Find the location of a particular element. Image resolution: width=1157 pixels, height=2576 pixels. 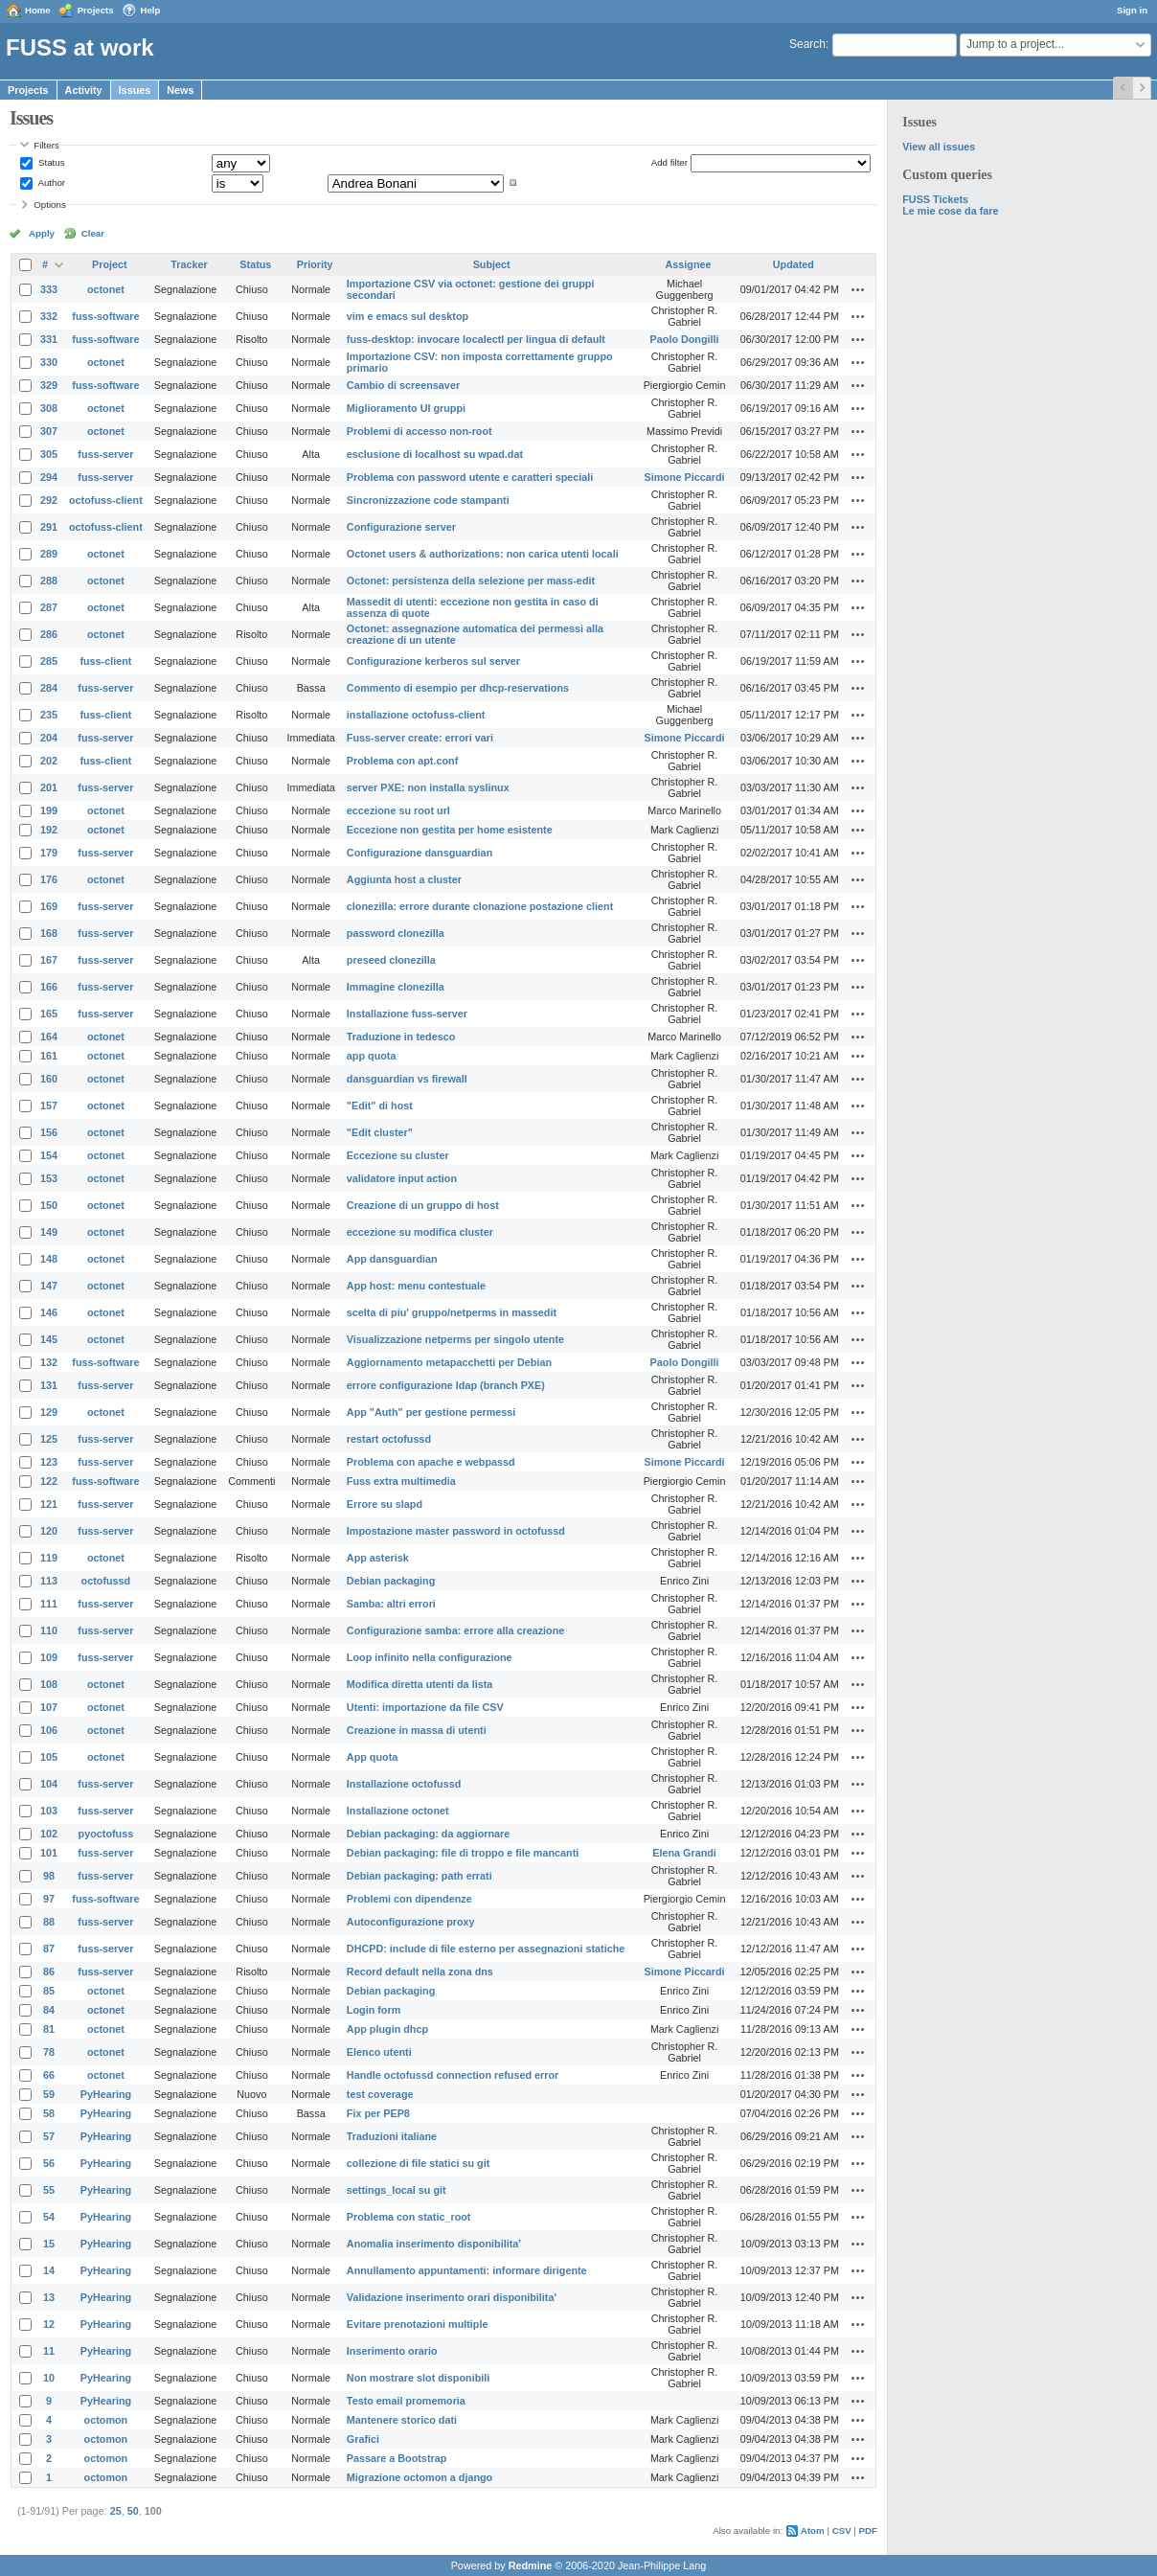

10 is located at coordinates (49, 2377).